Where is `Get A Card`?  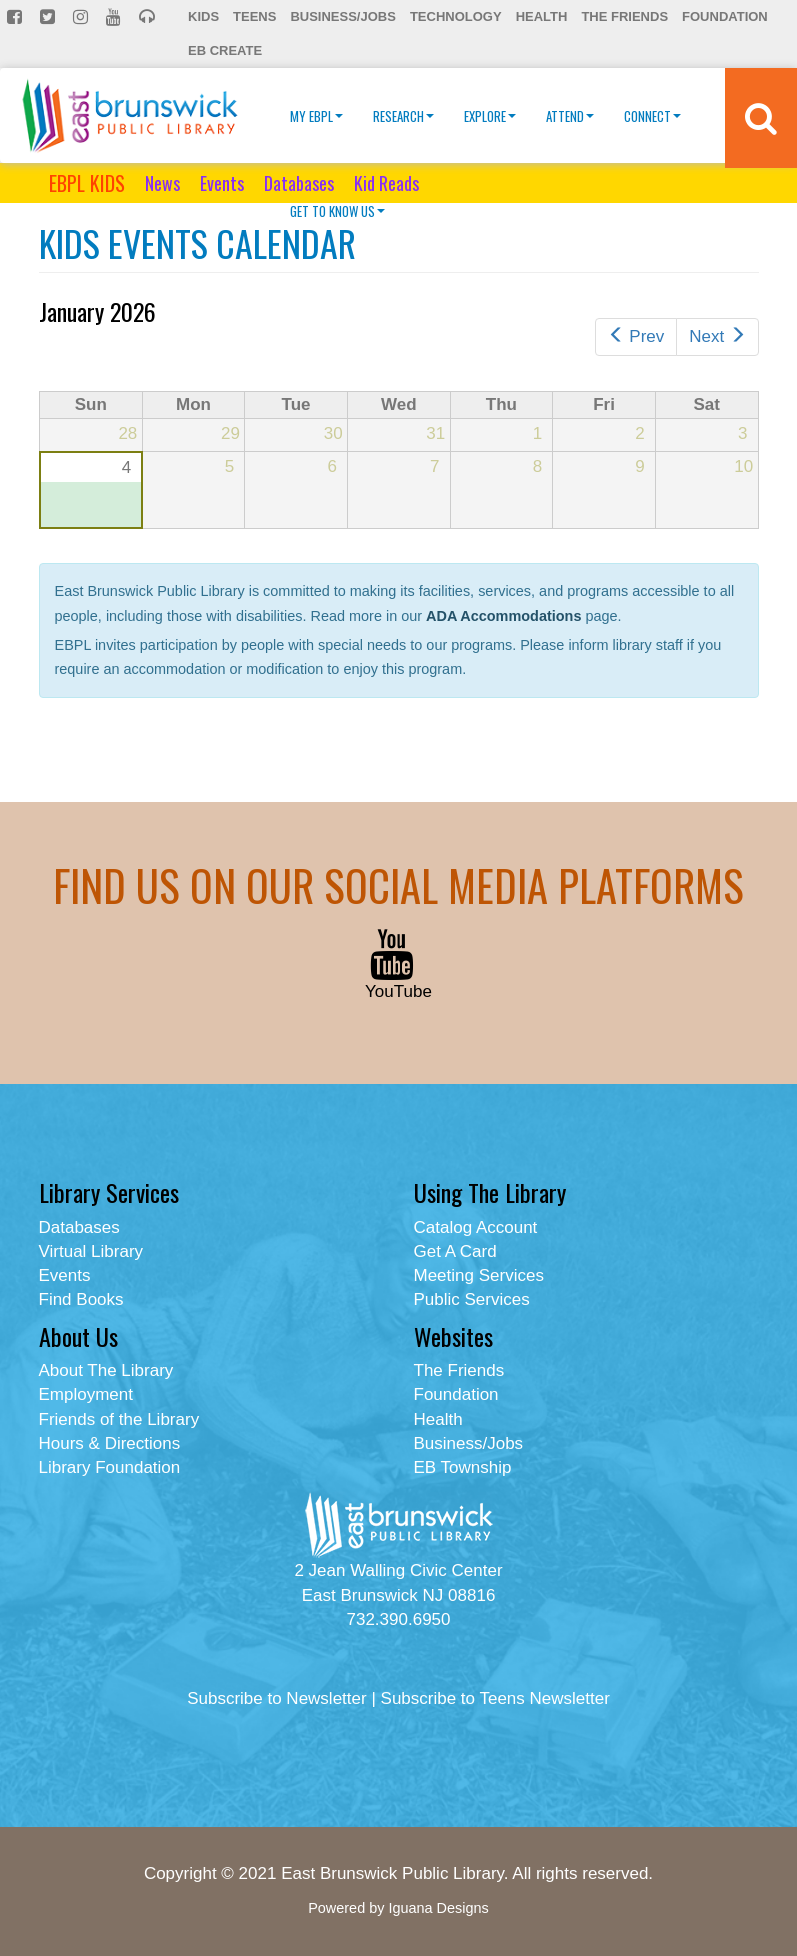 Get A Card is located at coordinates (455, 1251).